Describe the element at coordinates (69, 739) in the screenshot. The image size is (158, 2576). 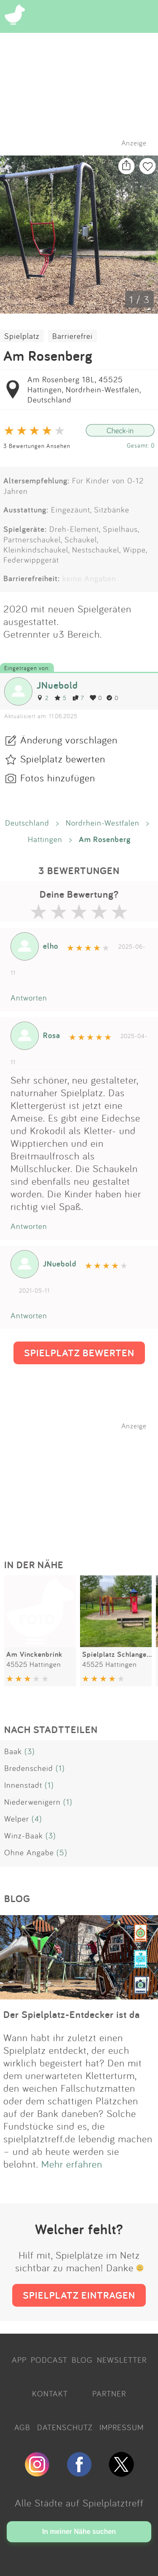
I see `Änderung vorschlagen` at that location.